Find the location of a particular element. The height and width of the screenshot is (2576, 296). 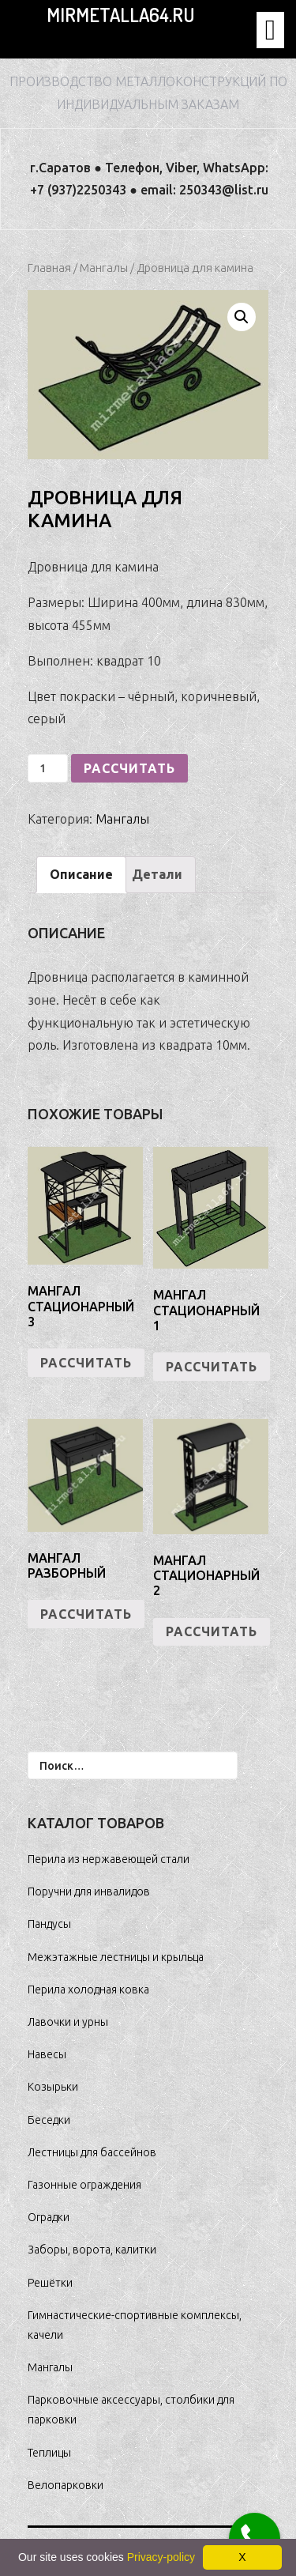

Межэтажные лестницы и крыльца is located at coordinates (116, 1957).